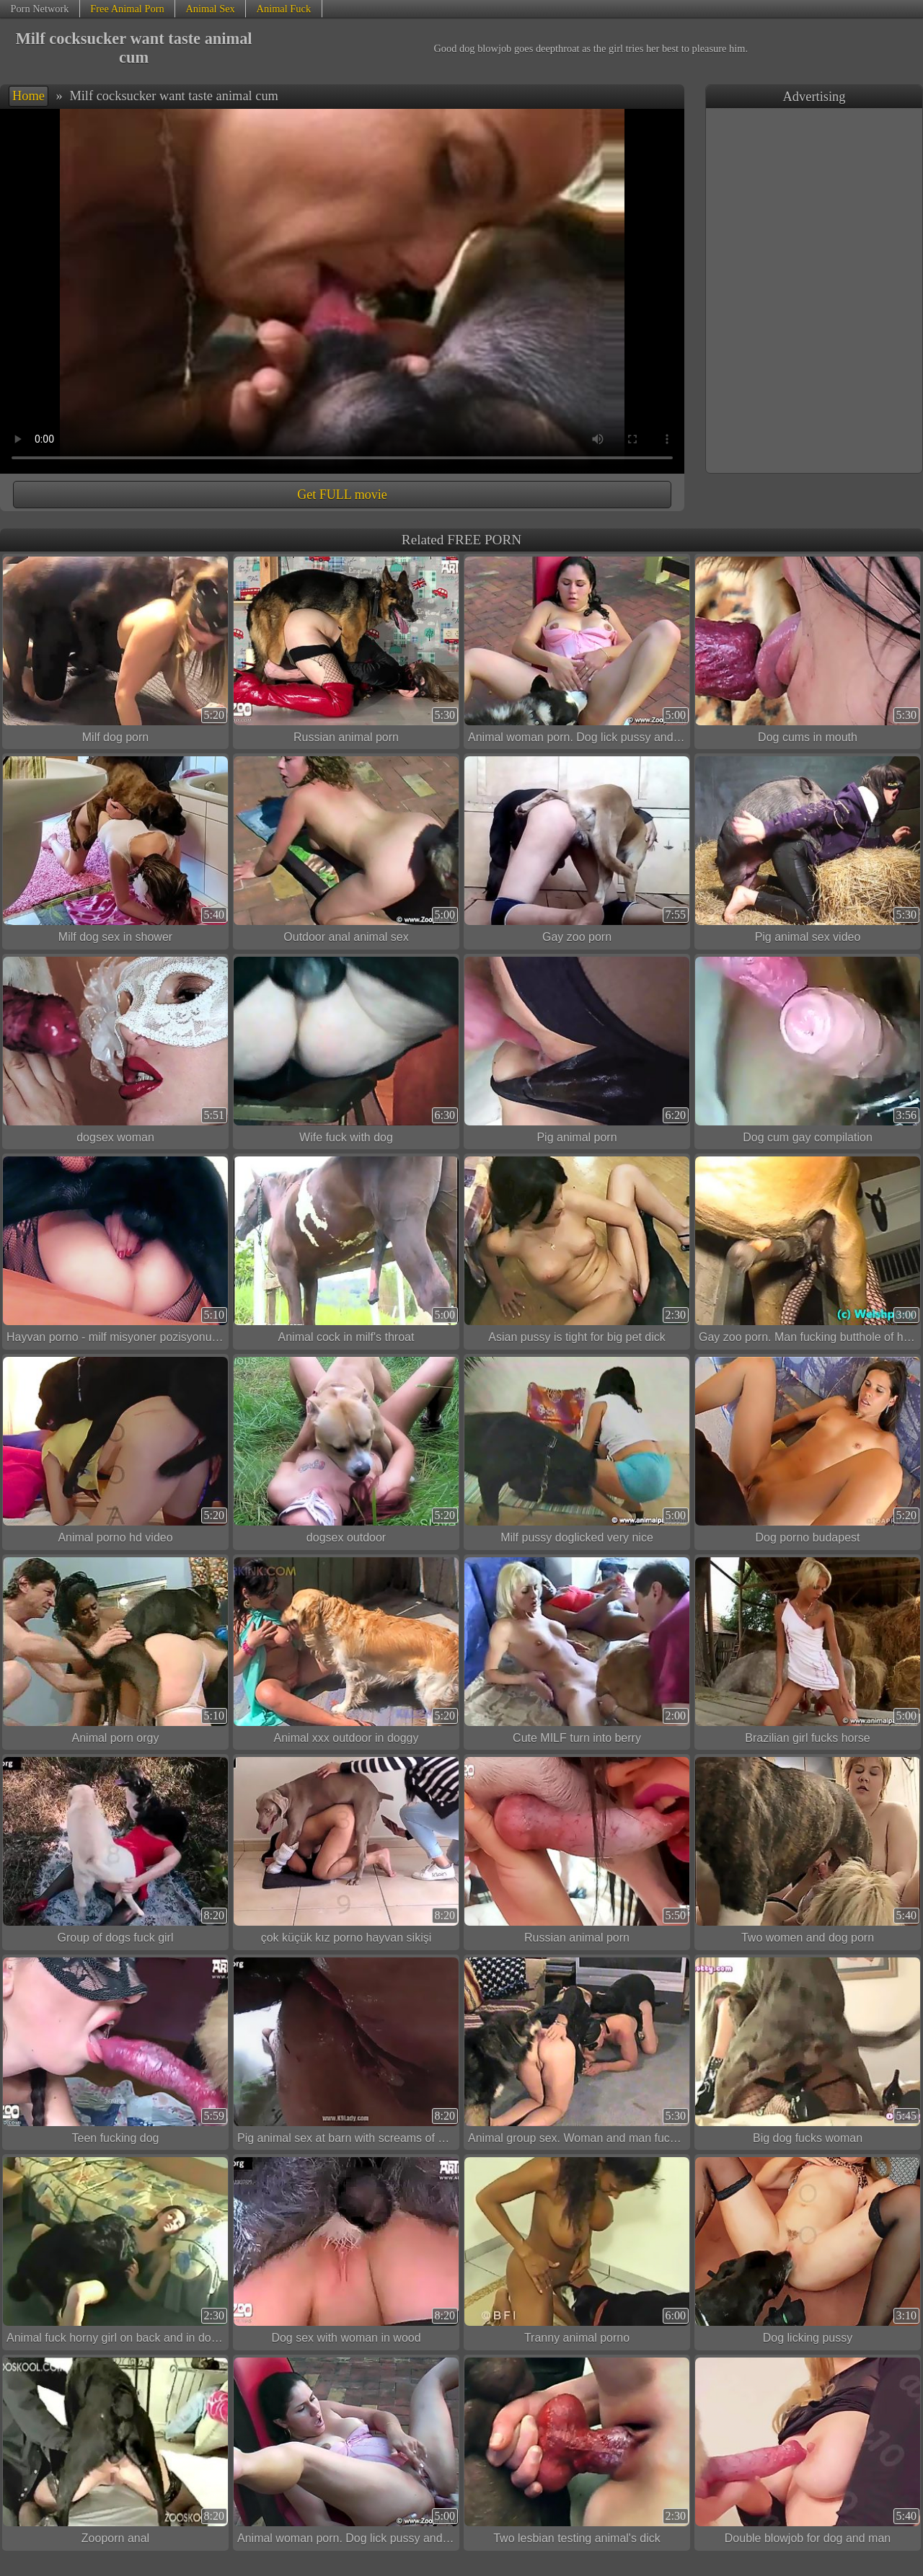  I want to click on Home, so click(28, 96).